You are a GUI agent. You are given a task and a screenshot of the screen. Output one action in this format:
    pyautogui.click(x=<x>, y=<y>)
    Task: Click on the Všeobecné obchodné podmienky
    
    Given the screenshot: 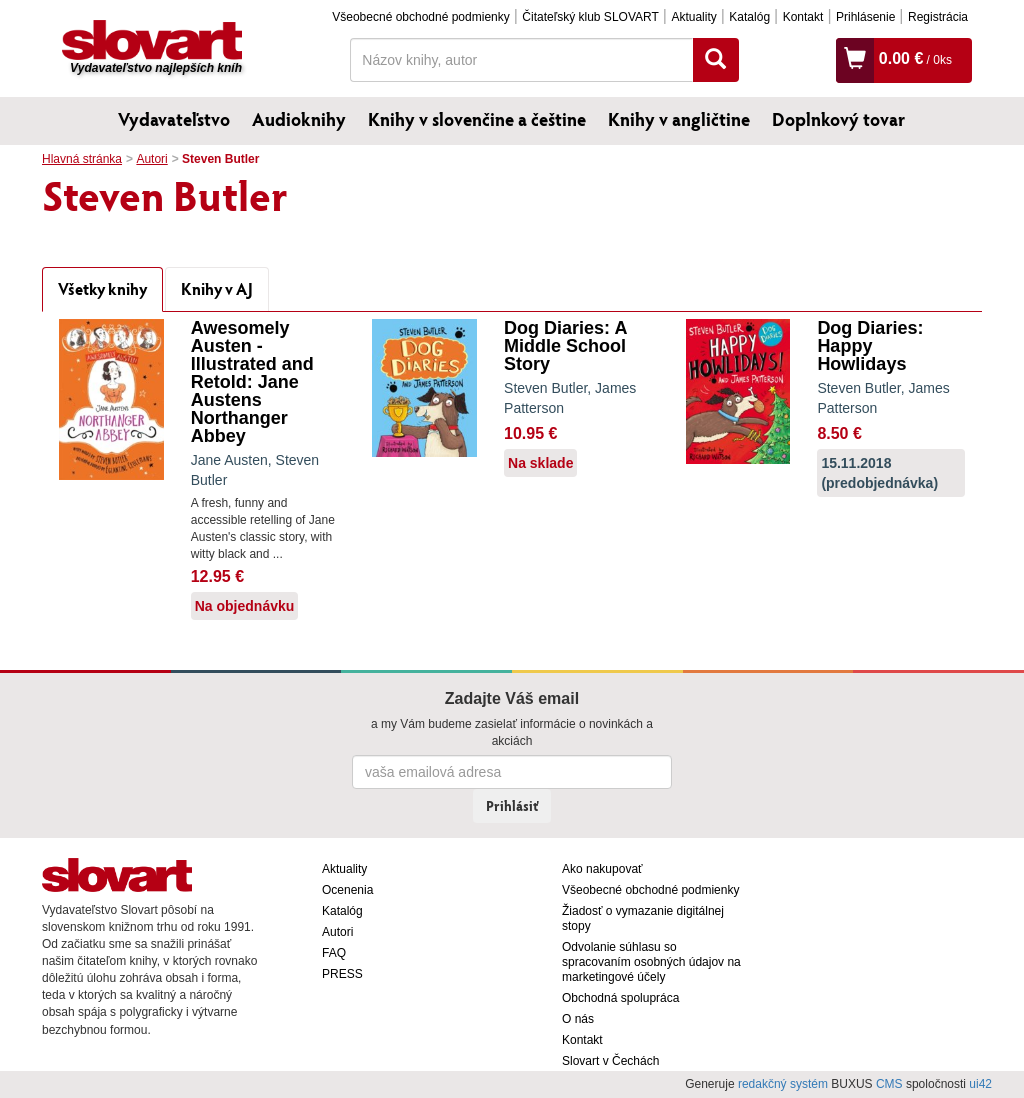 What is the action you would take?
    pyautogui.click(x=420, y=17)
    